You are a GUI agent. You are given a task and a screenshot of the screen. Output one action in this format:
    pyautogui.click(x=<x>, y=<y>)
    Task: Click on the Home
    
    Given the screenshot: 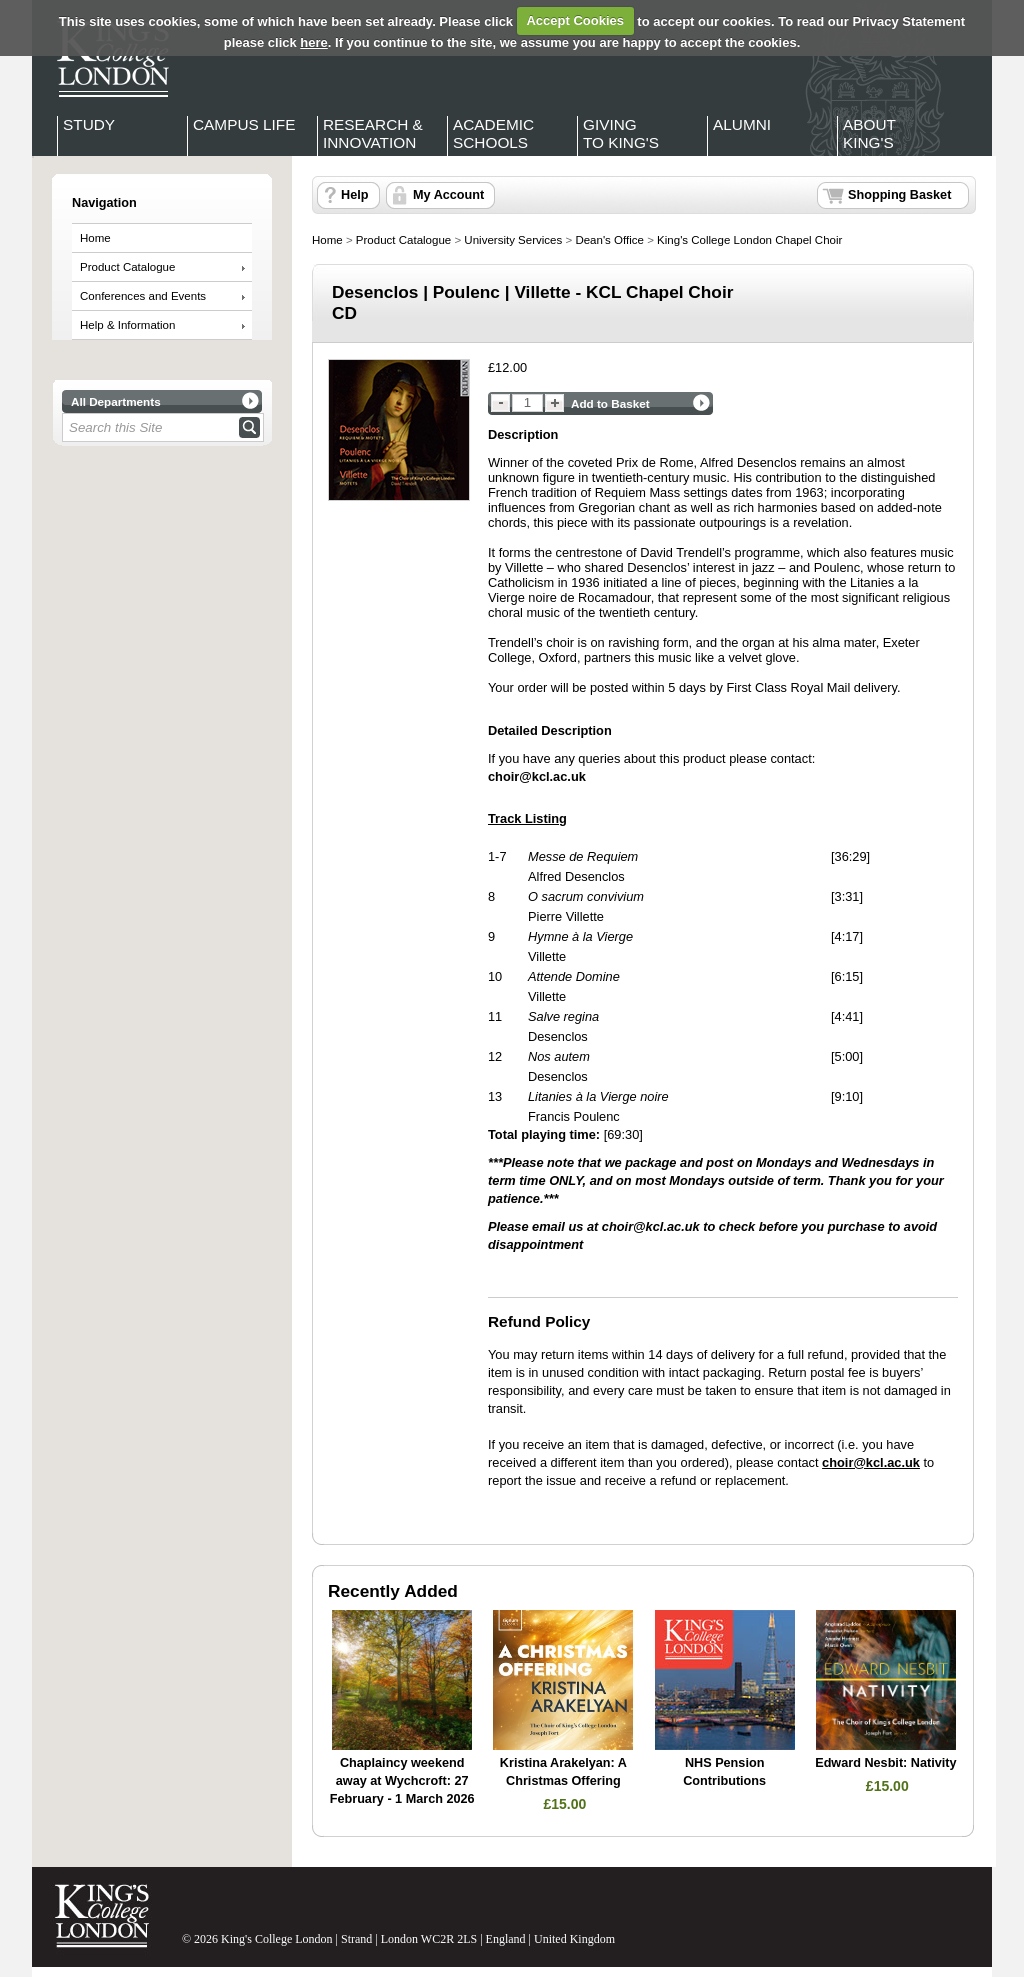 What is the action you would take?
    pyautogui.click(x=95, y=238)
    